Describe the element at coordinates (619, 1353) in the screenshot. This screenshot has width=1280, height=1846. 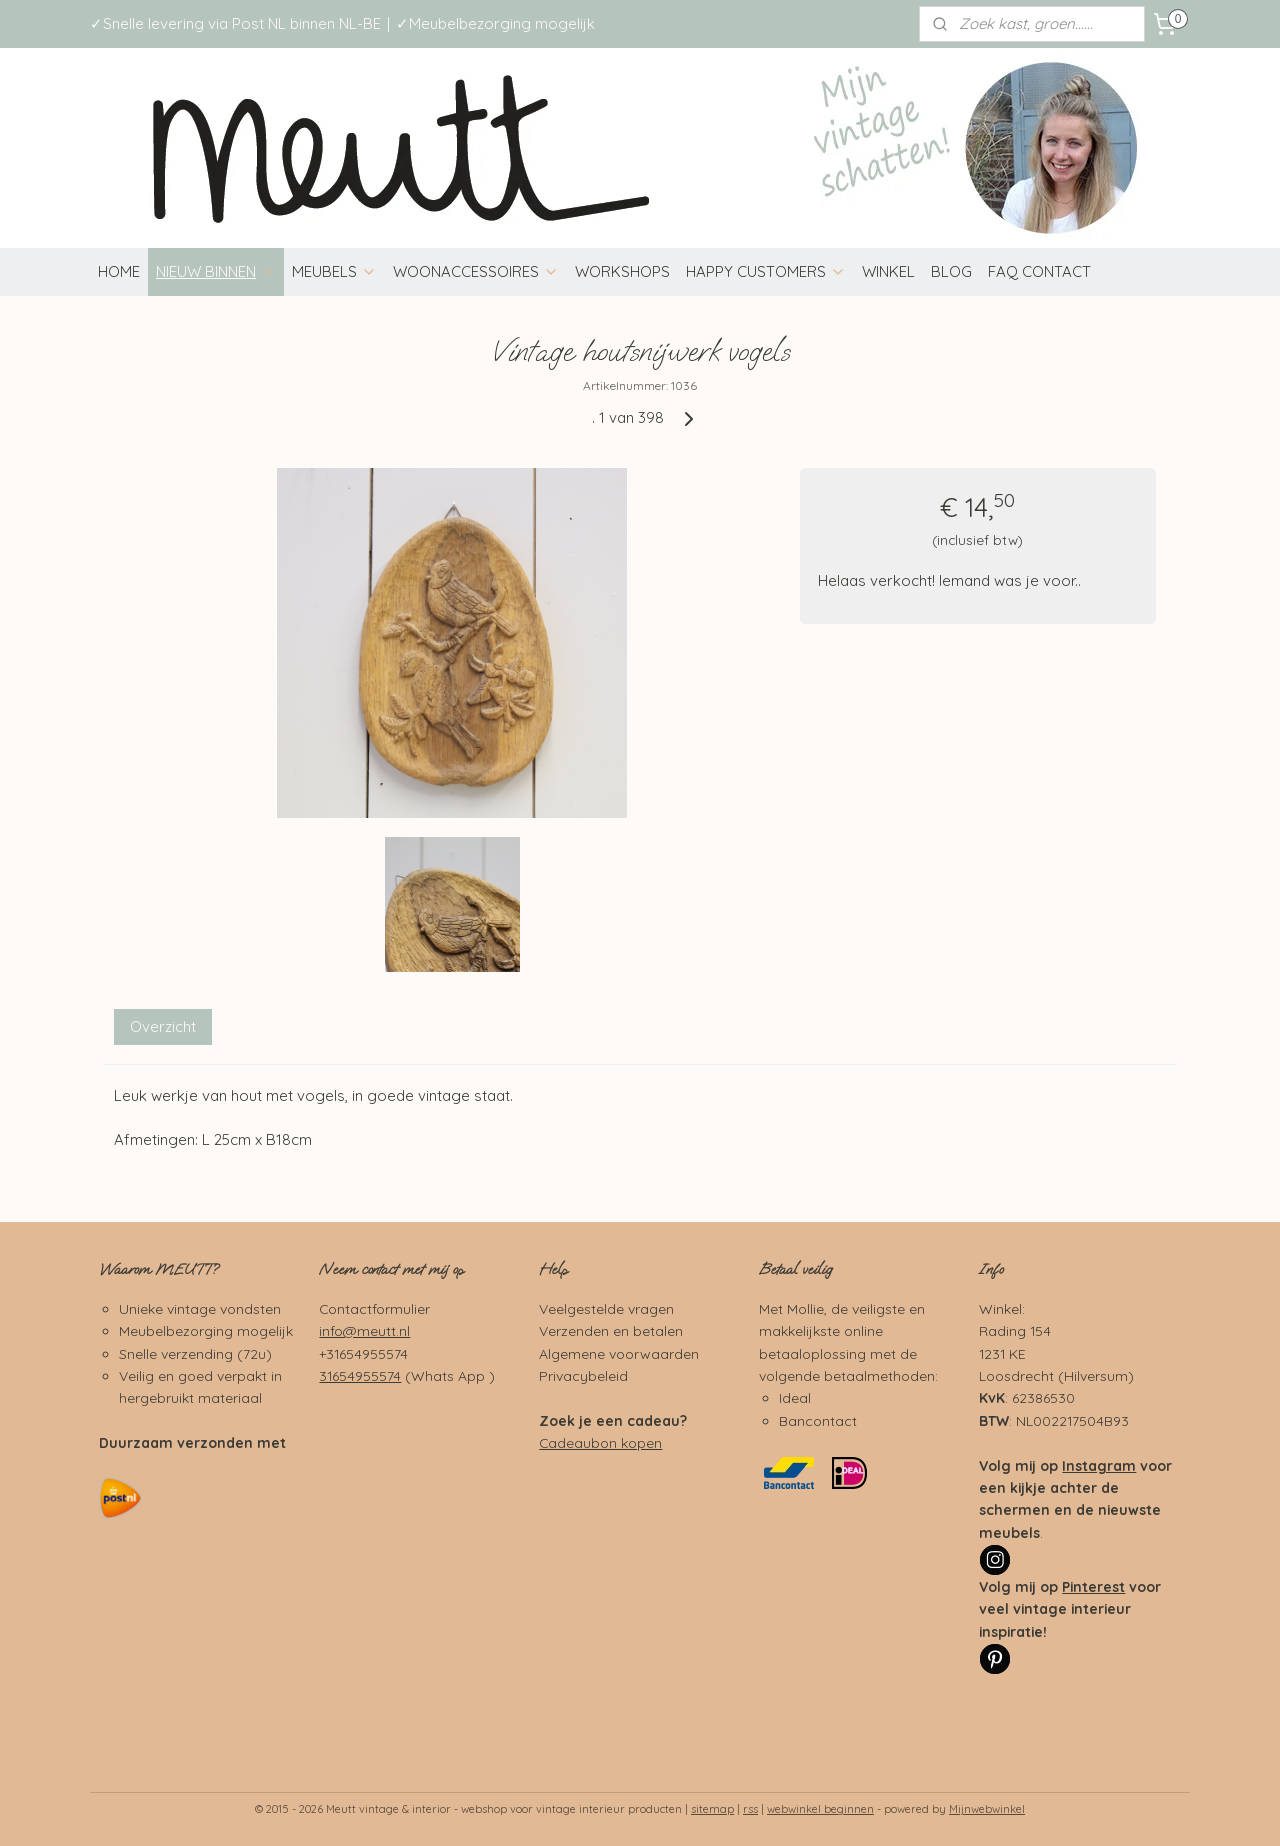
I see `Algemene voorwaarden` at that location.